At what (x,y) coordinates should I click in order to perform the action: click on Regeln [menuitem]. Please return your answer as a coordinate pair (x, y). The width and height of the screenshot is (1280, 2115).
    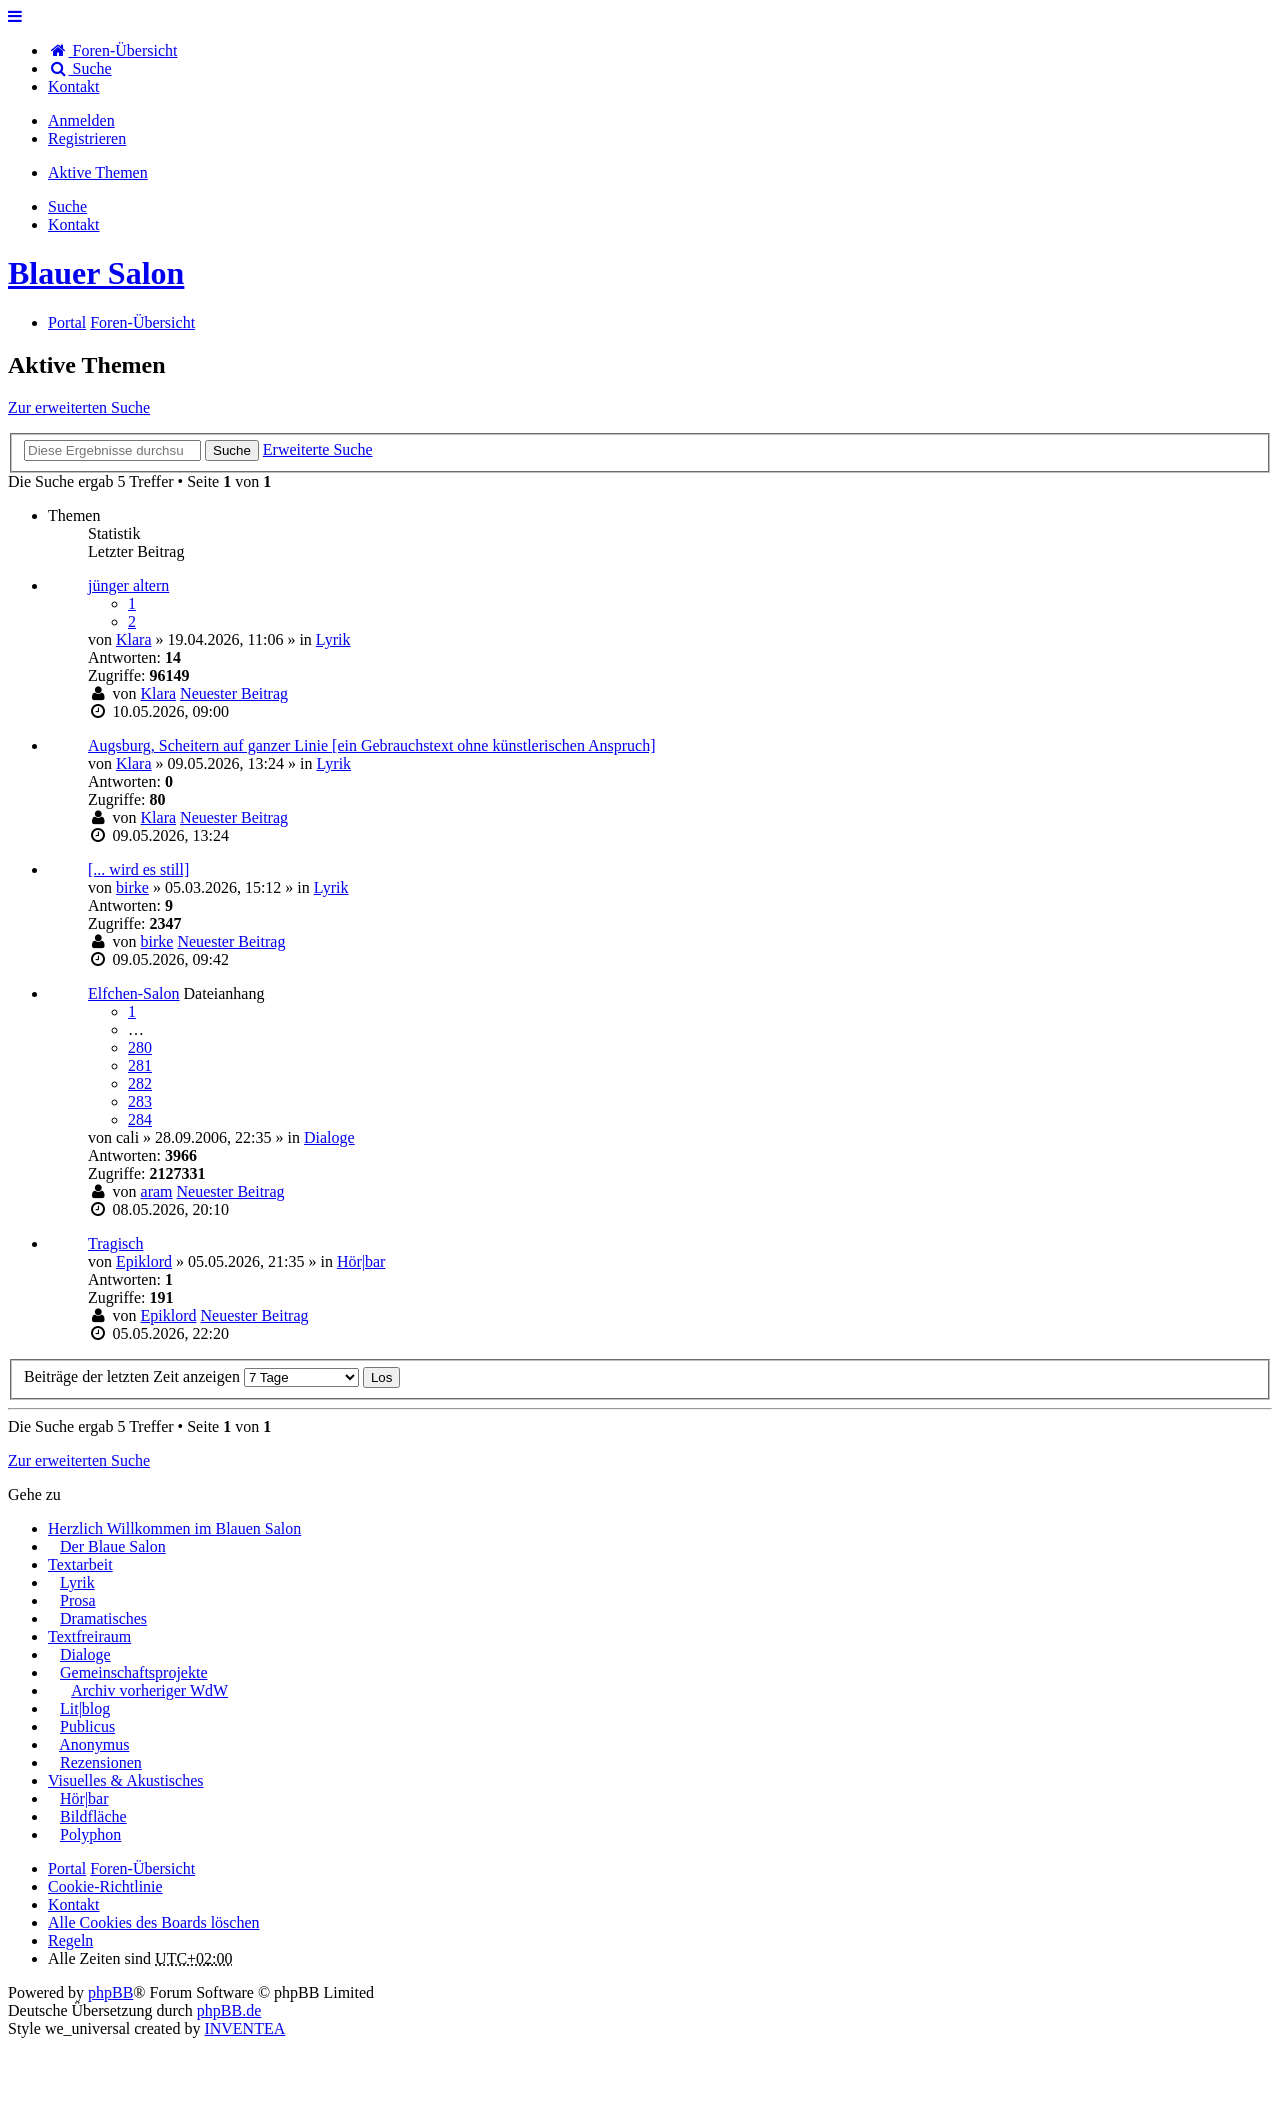
    Looking at the image, I should click on (70, 1940).